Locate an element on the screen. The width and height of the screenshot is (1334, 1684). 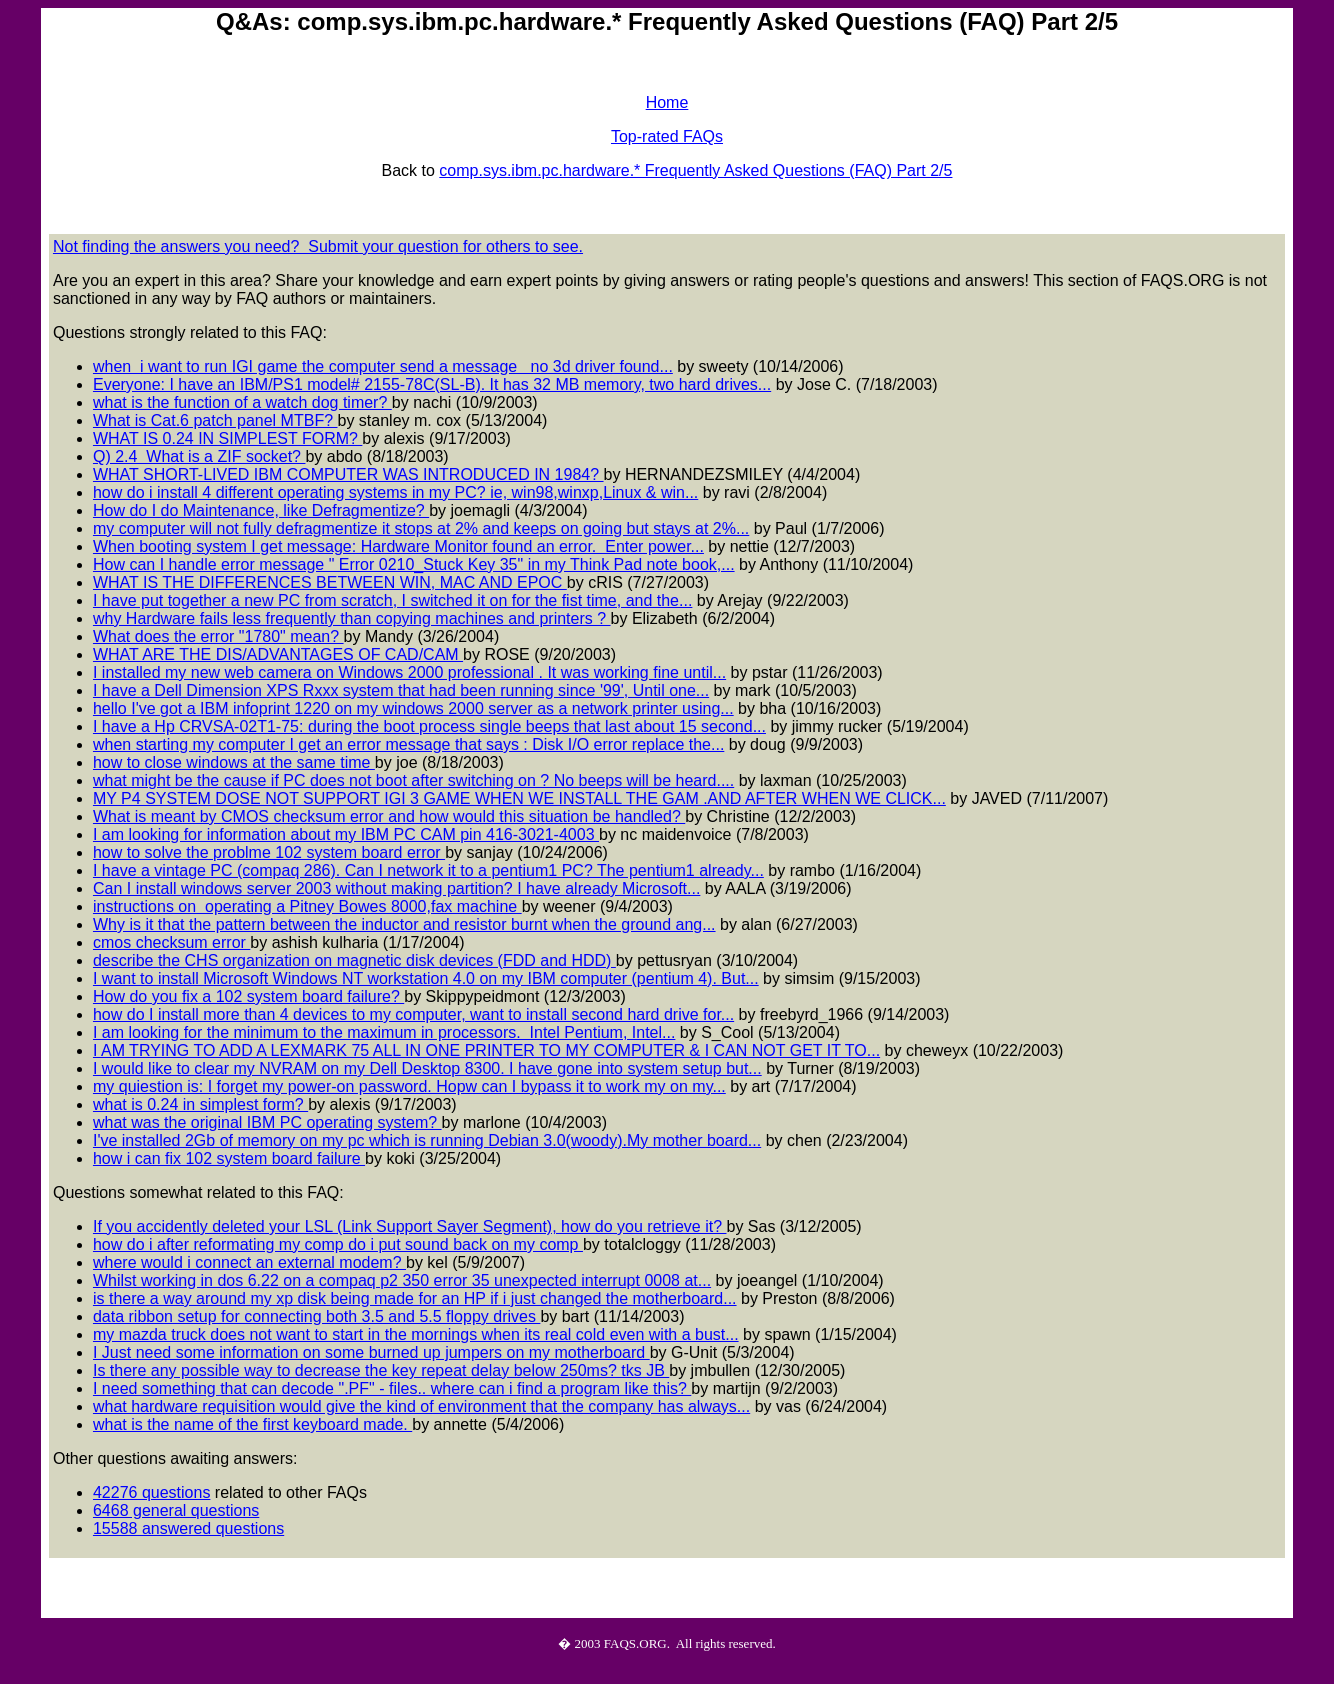
Why is it that the pattern between the inductor and resistor burnt when the ground ang... is located at coordinates (404, 924).